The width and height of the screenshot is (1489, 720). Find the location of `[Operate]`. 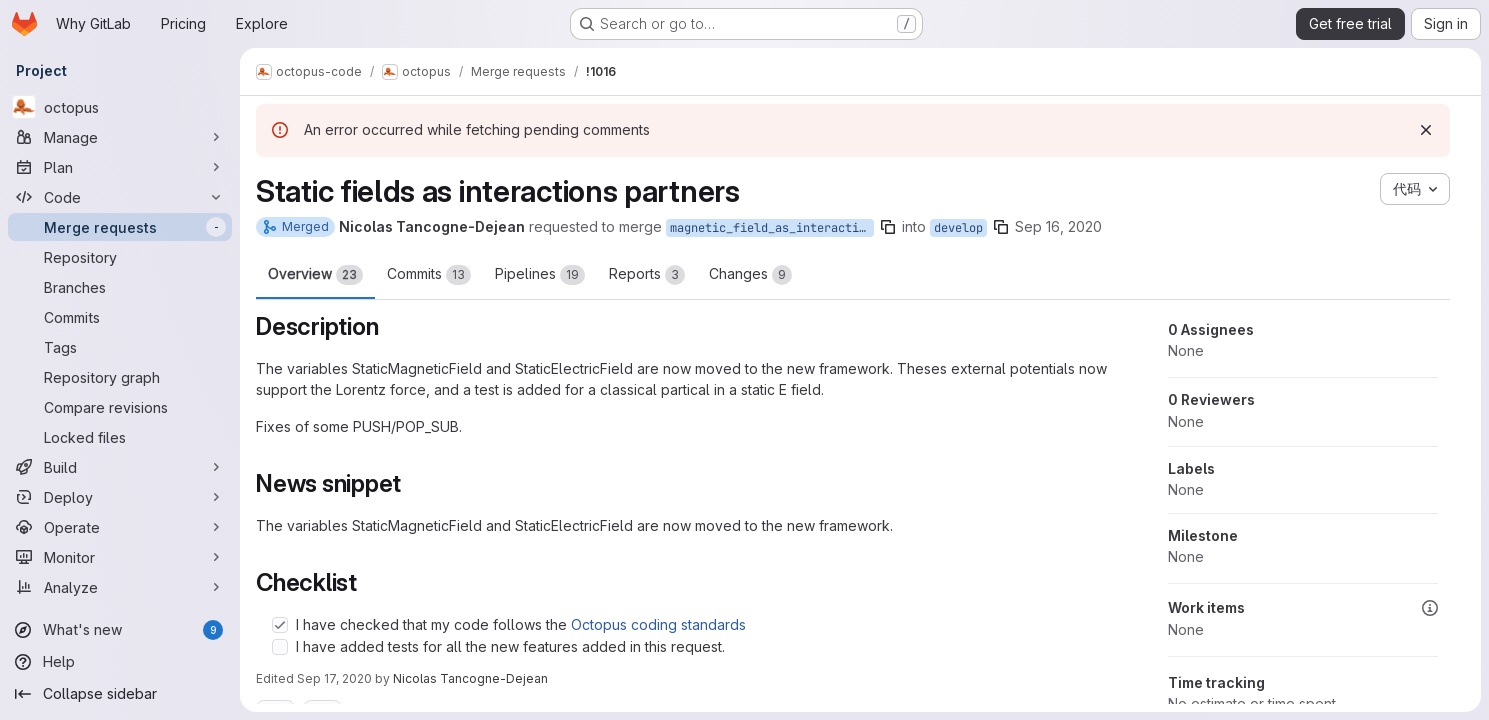

[Operate] is located at coordinates (120, 527).